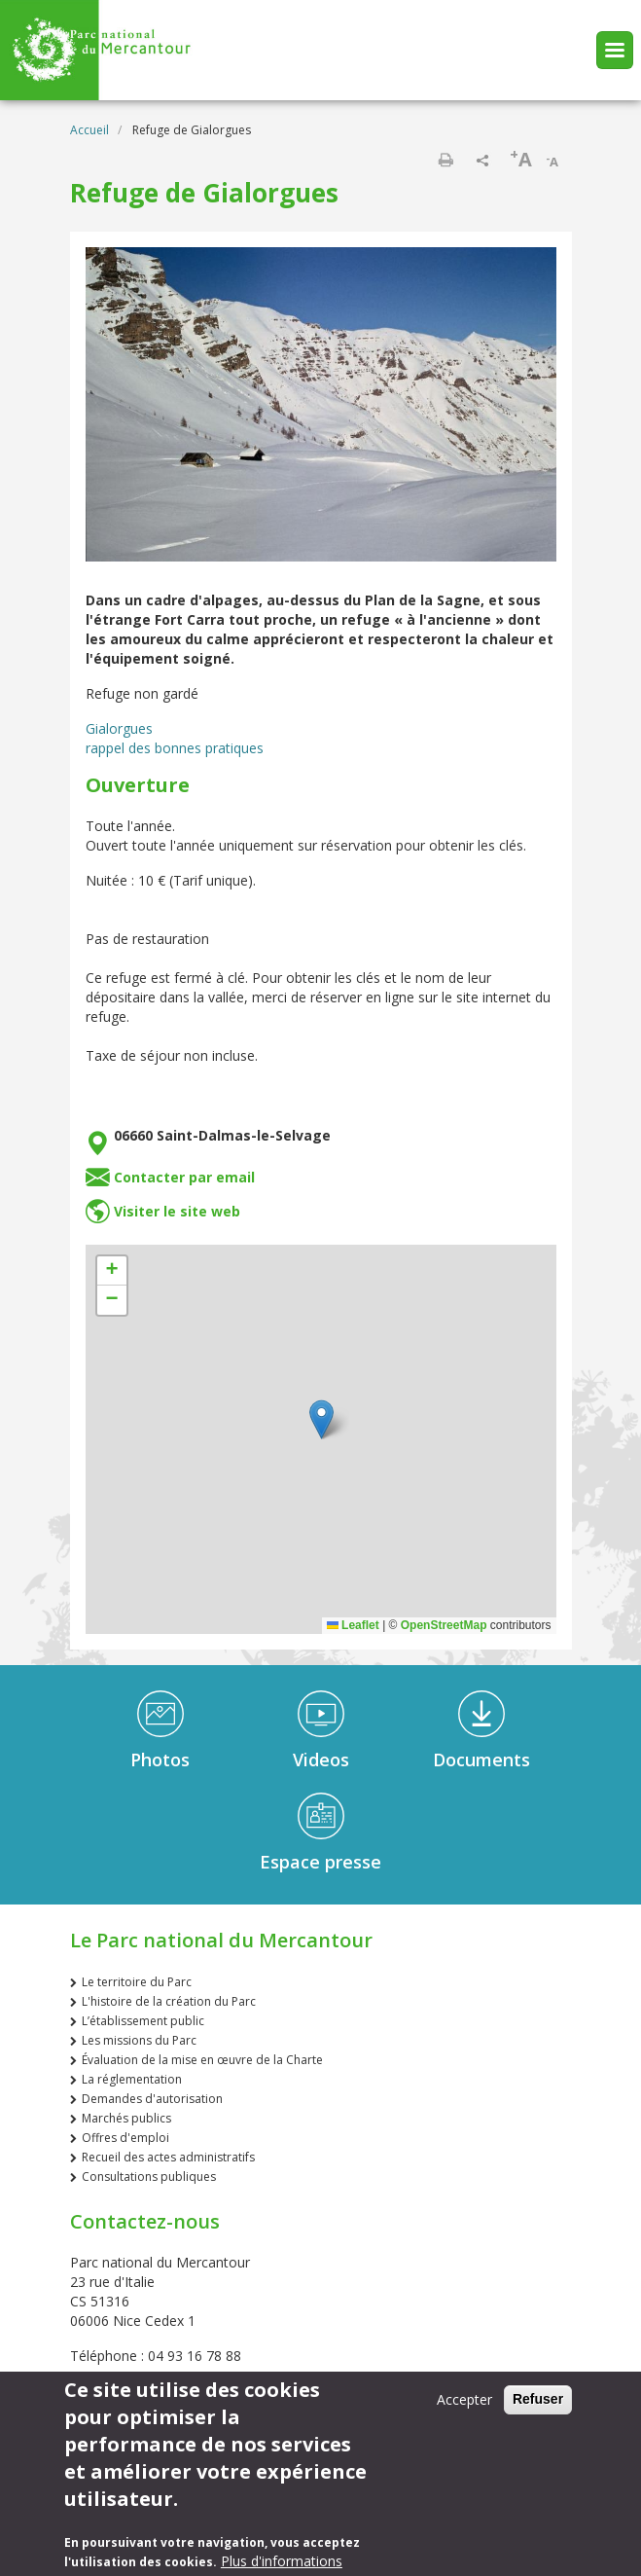  I want to click on Photos, so click(160, 1759).